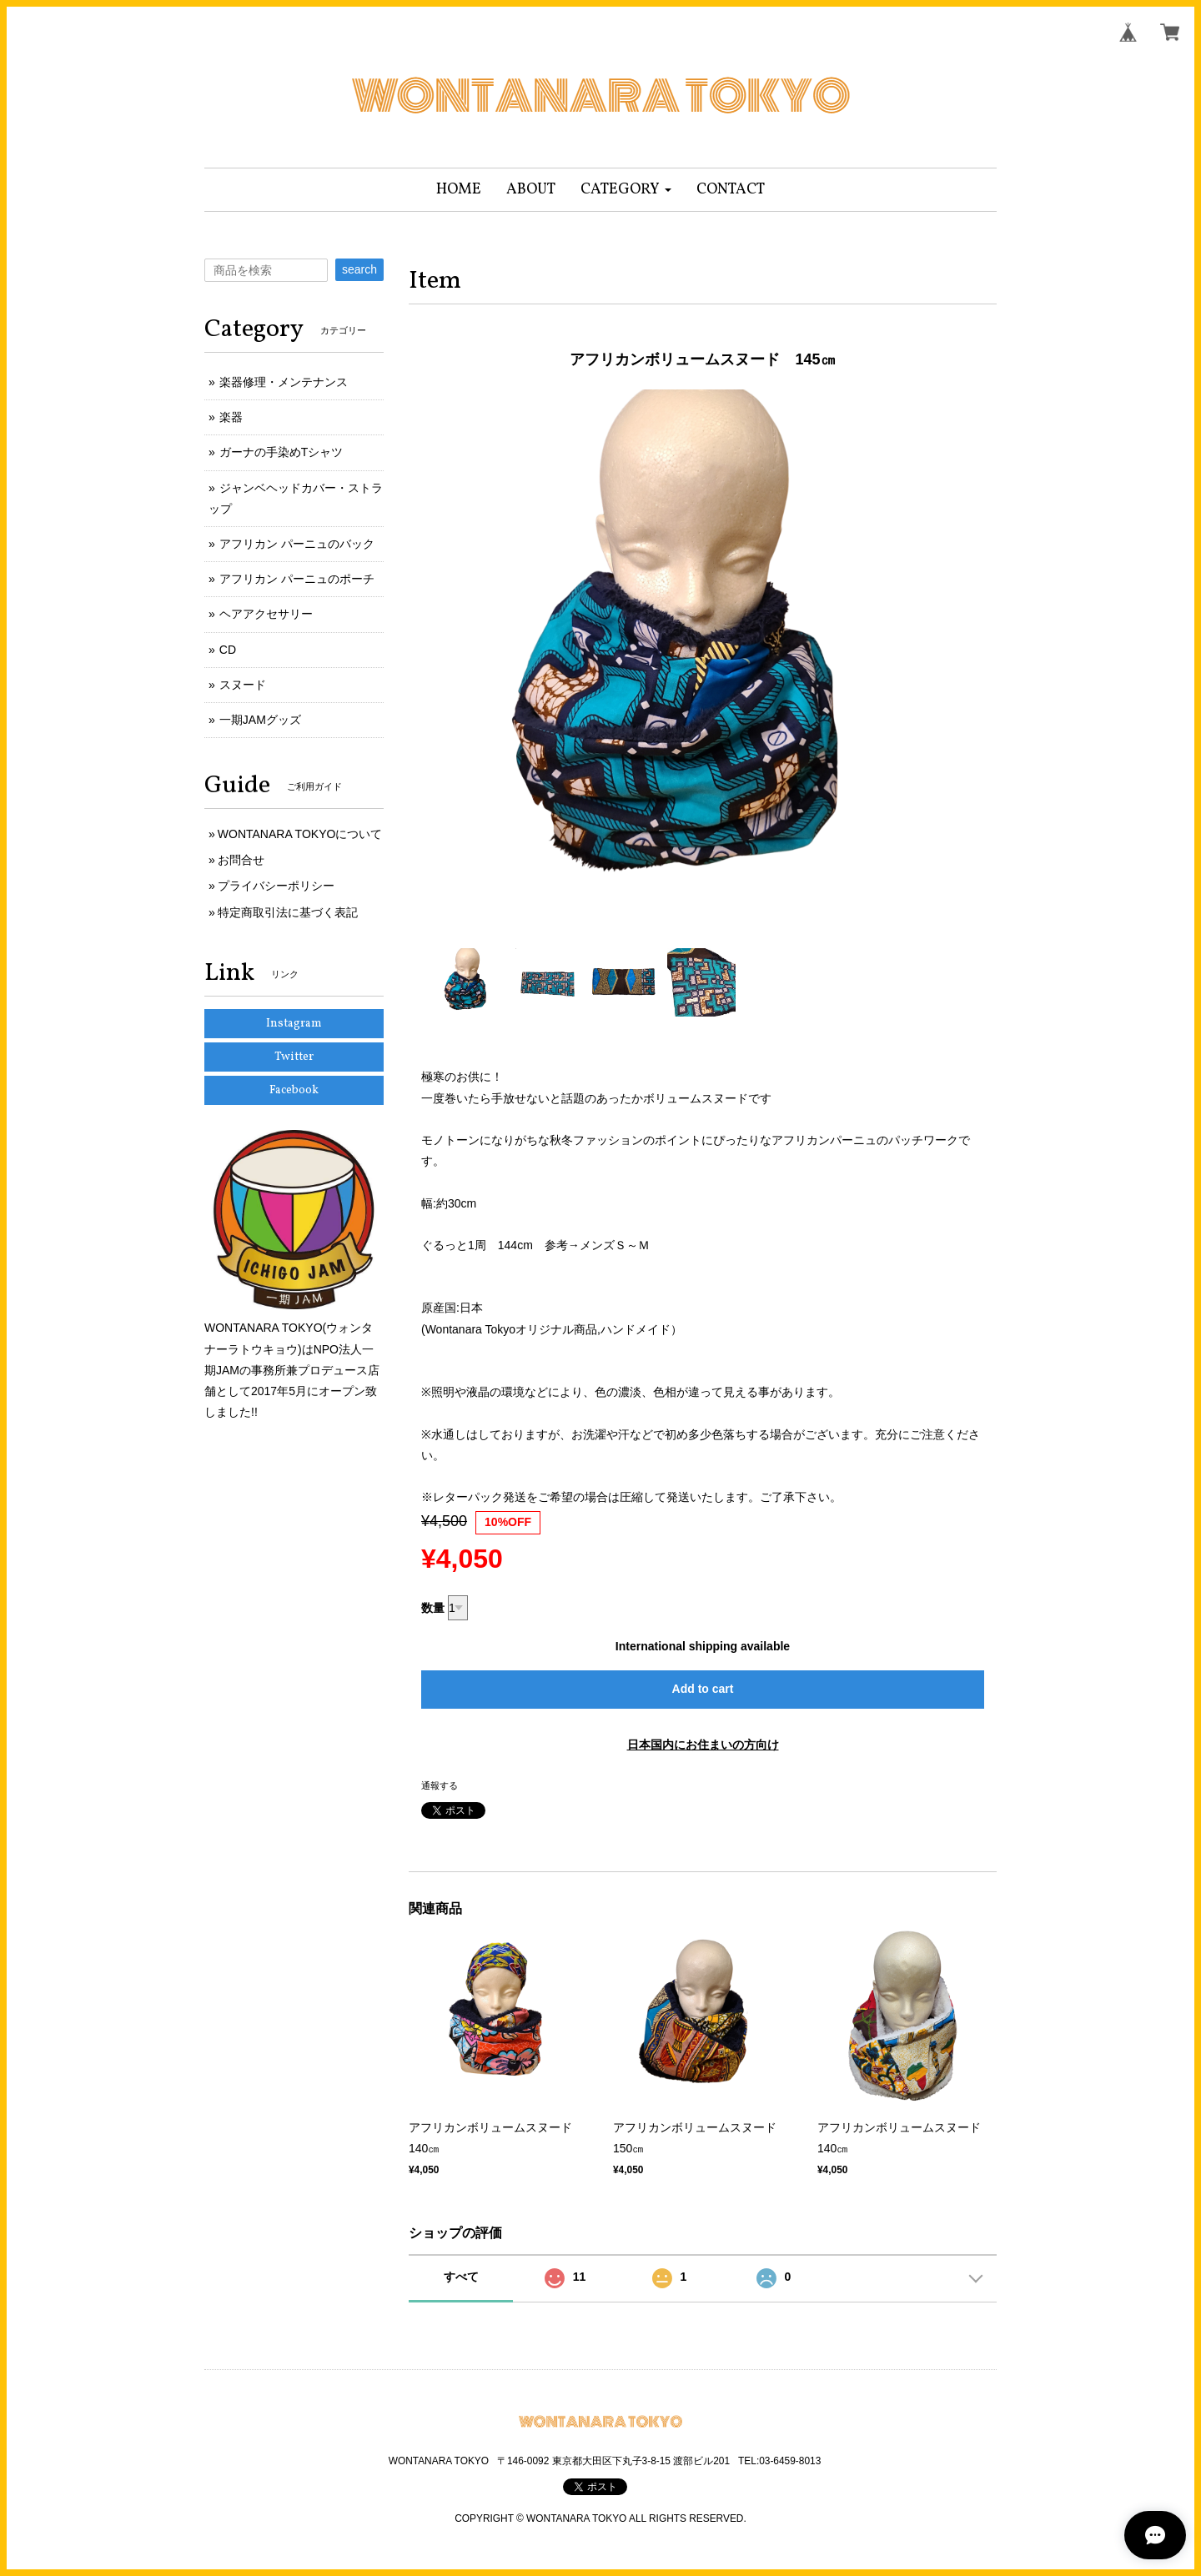 This screenshot has height=2576, width=1201. Describe the element at coordinates (433, 1607) in the screenshot. I see `数量` at that location.